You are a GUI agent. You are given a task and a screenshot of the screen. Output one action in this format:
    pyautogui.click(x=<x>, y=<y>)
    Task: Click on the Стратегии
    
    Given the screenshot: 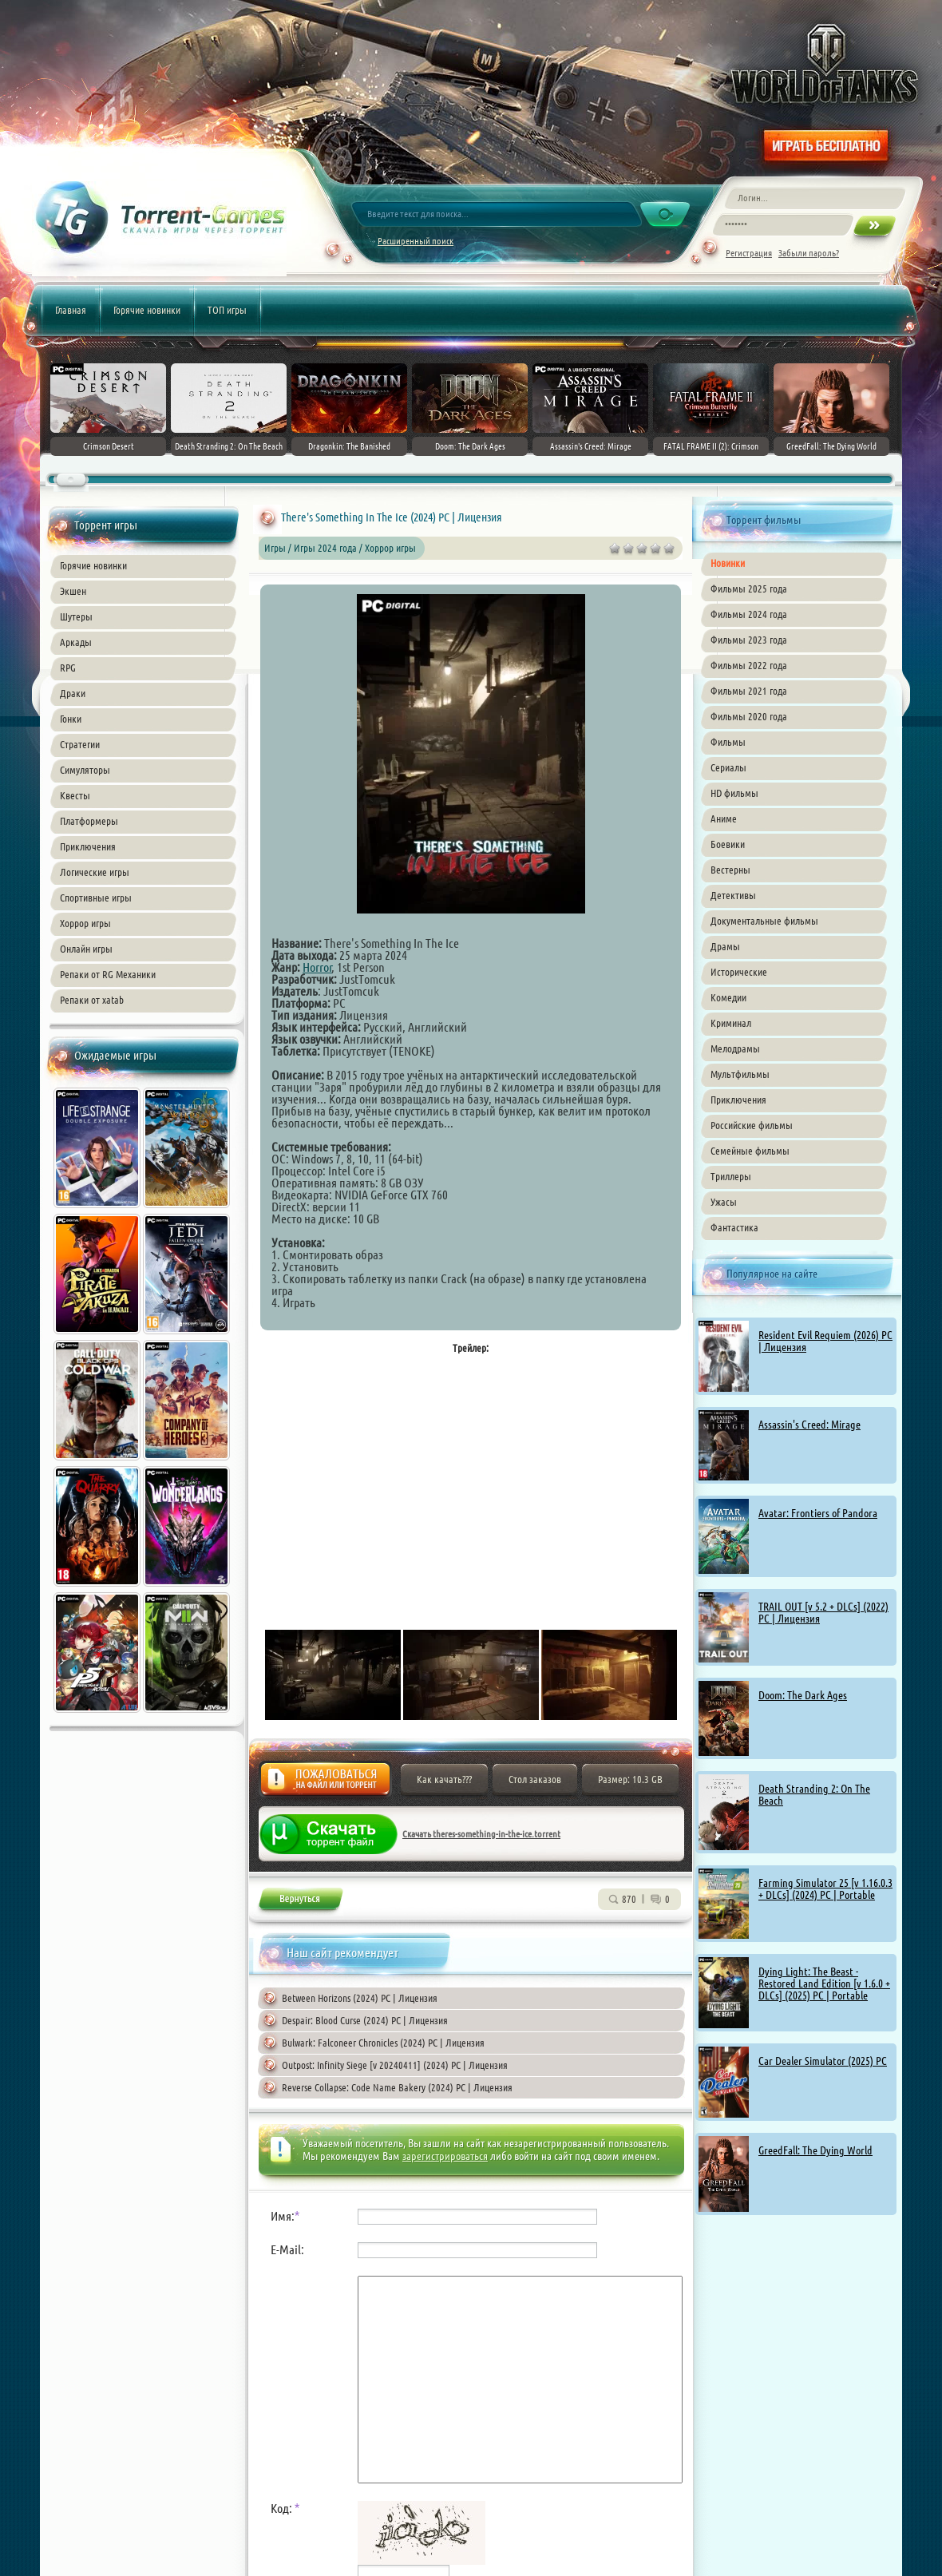 What is the action you would take?
    pyautogui.click(x=80, y=744)
    